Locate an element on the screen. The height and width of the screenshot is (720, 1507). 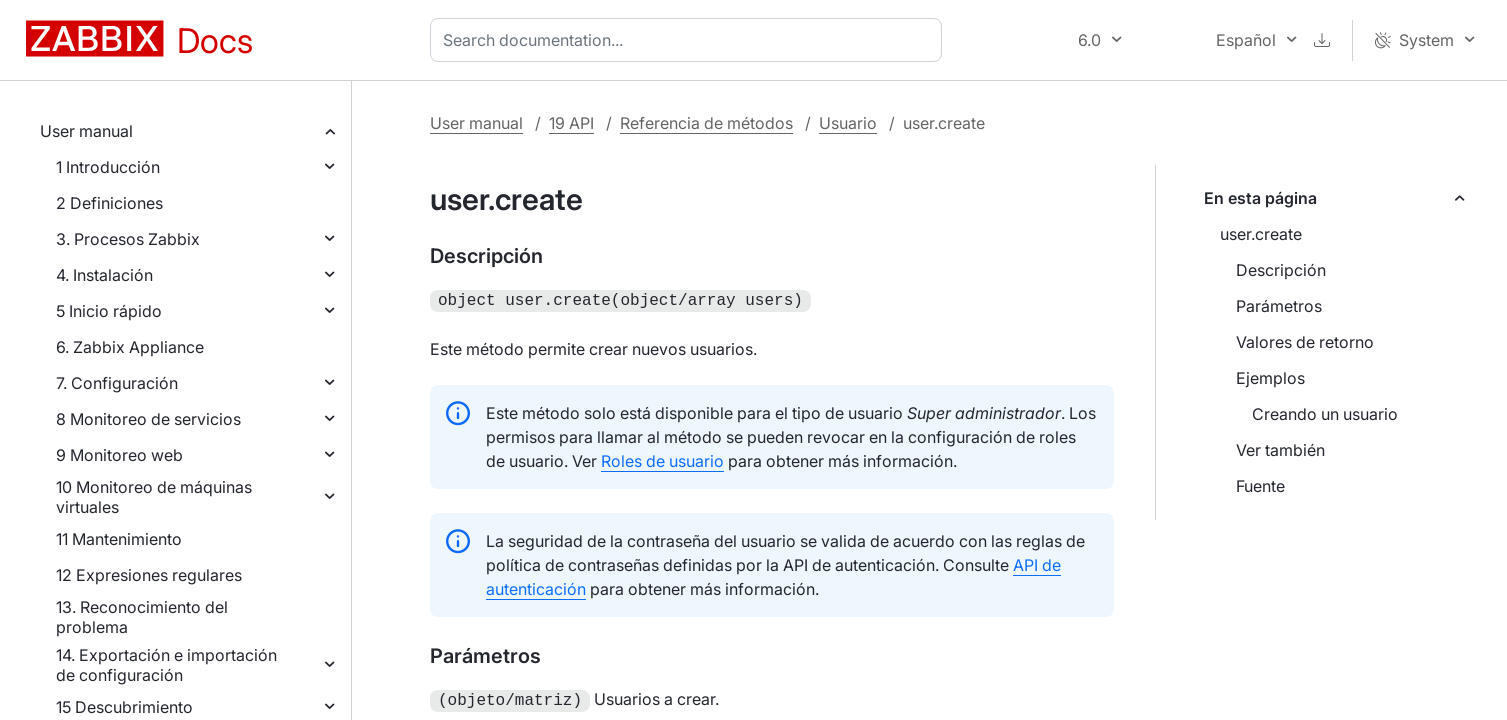
Referencia de métodos is located at coordinates (706, 123).